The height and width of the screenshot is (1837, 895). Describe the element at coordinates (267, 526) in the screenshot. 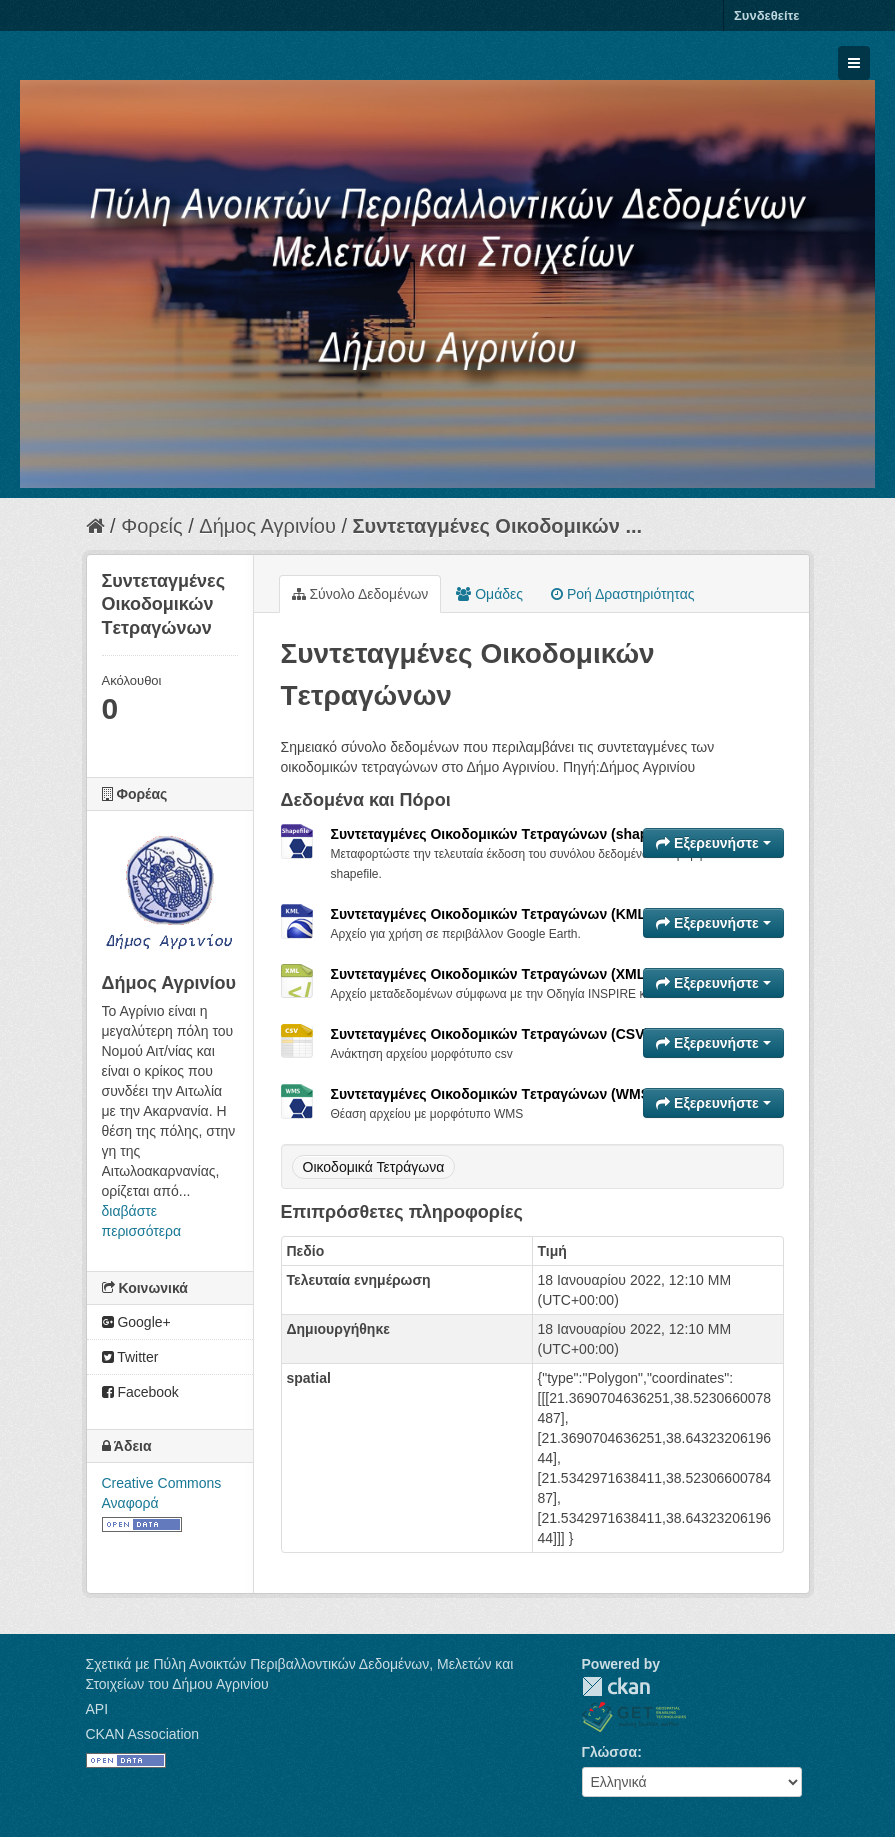

I see `Δήμος Αγρινίου` at that location.